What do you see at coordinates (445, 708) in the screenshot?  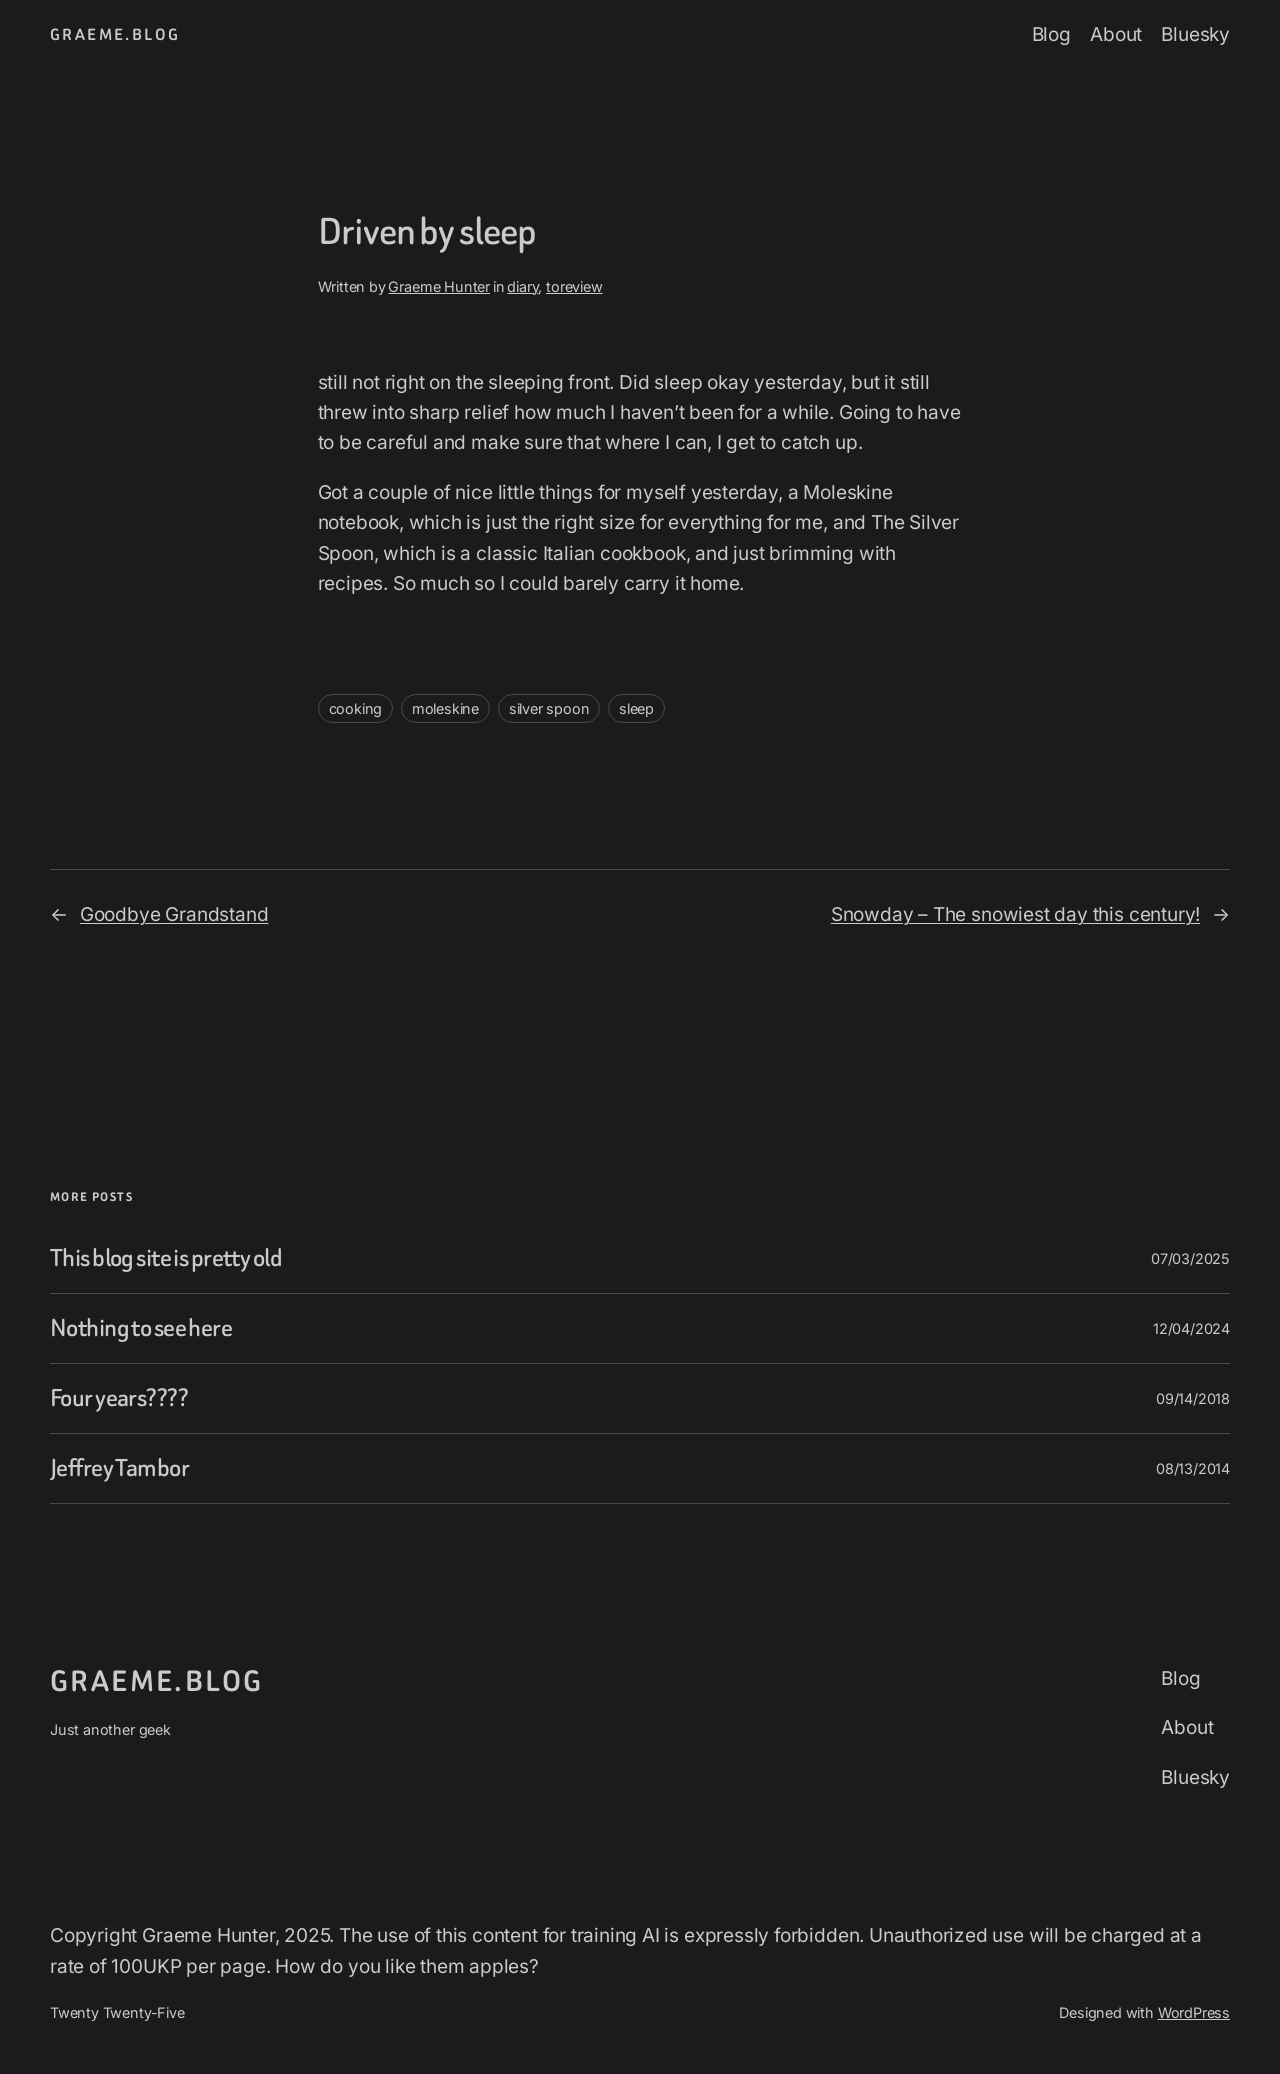 I see `moleskine` at bounding box center [445, 708].